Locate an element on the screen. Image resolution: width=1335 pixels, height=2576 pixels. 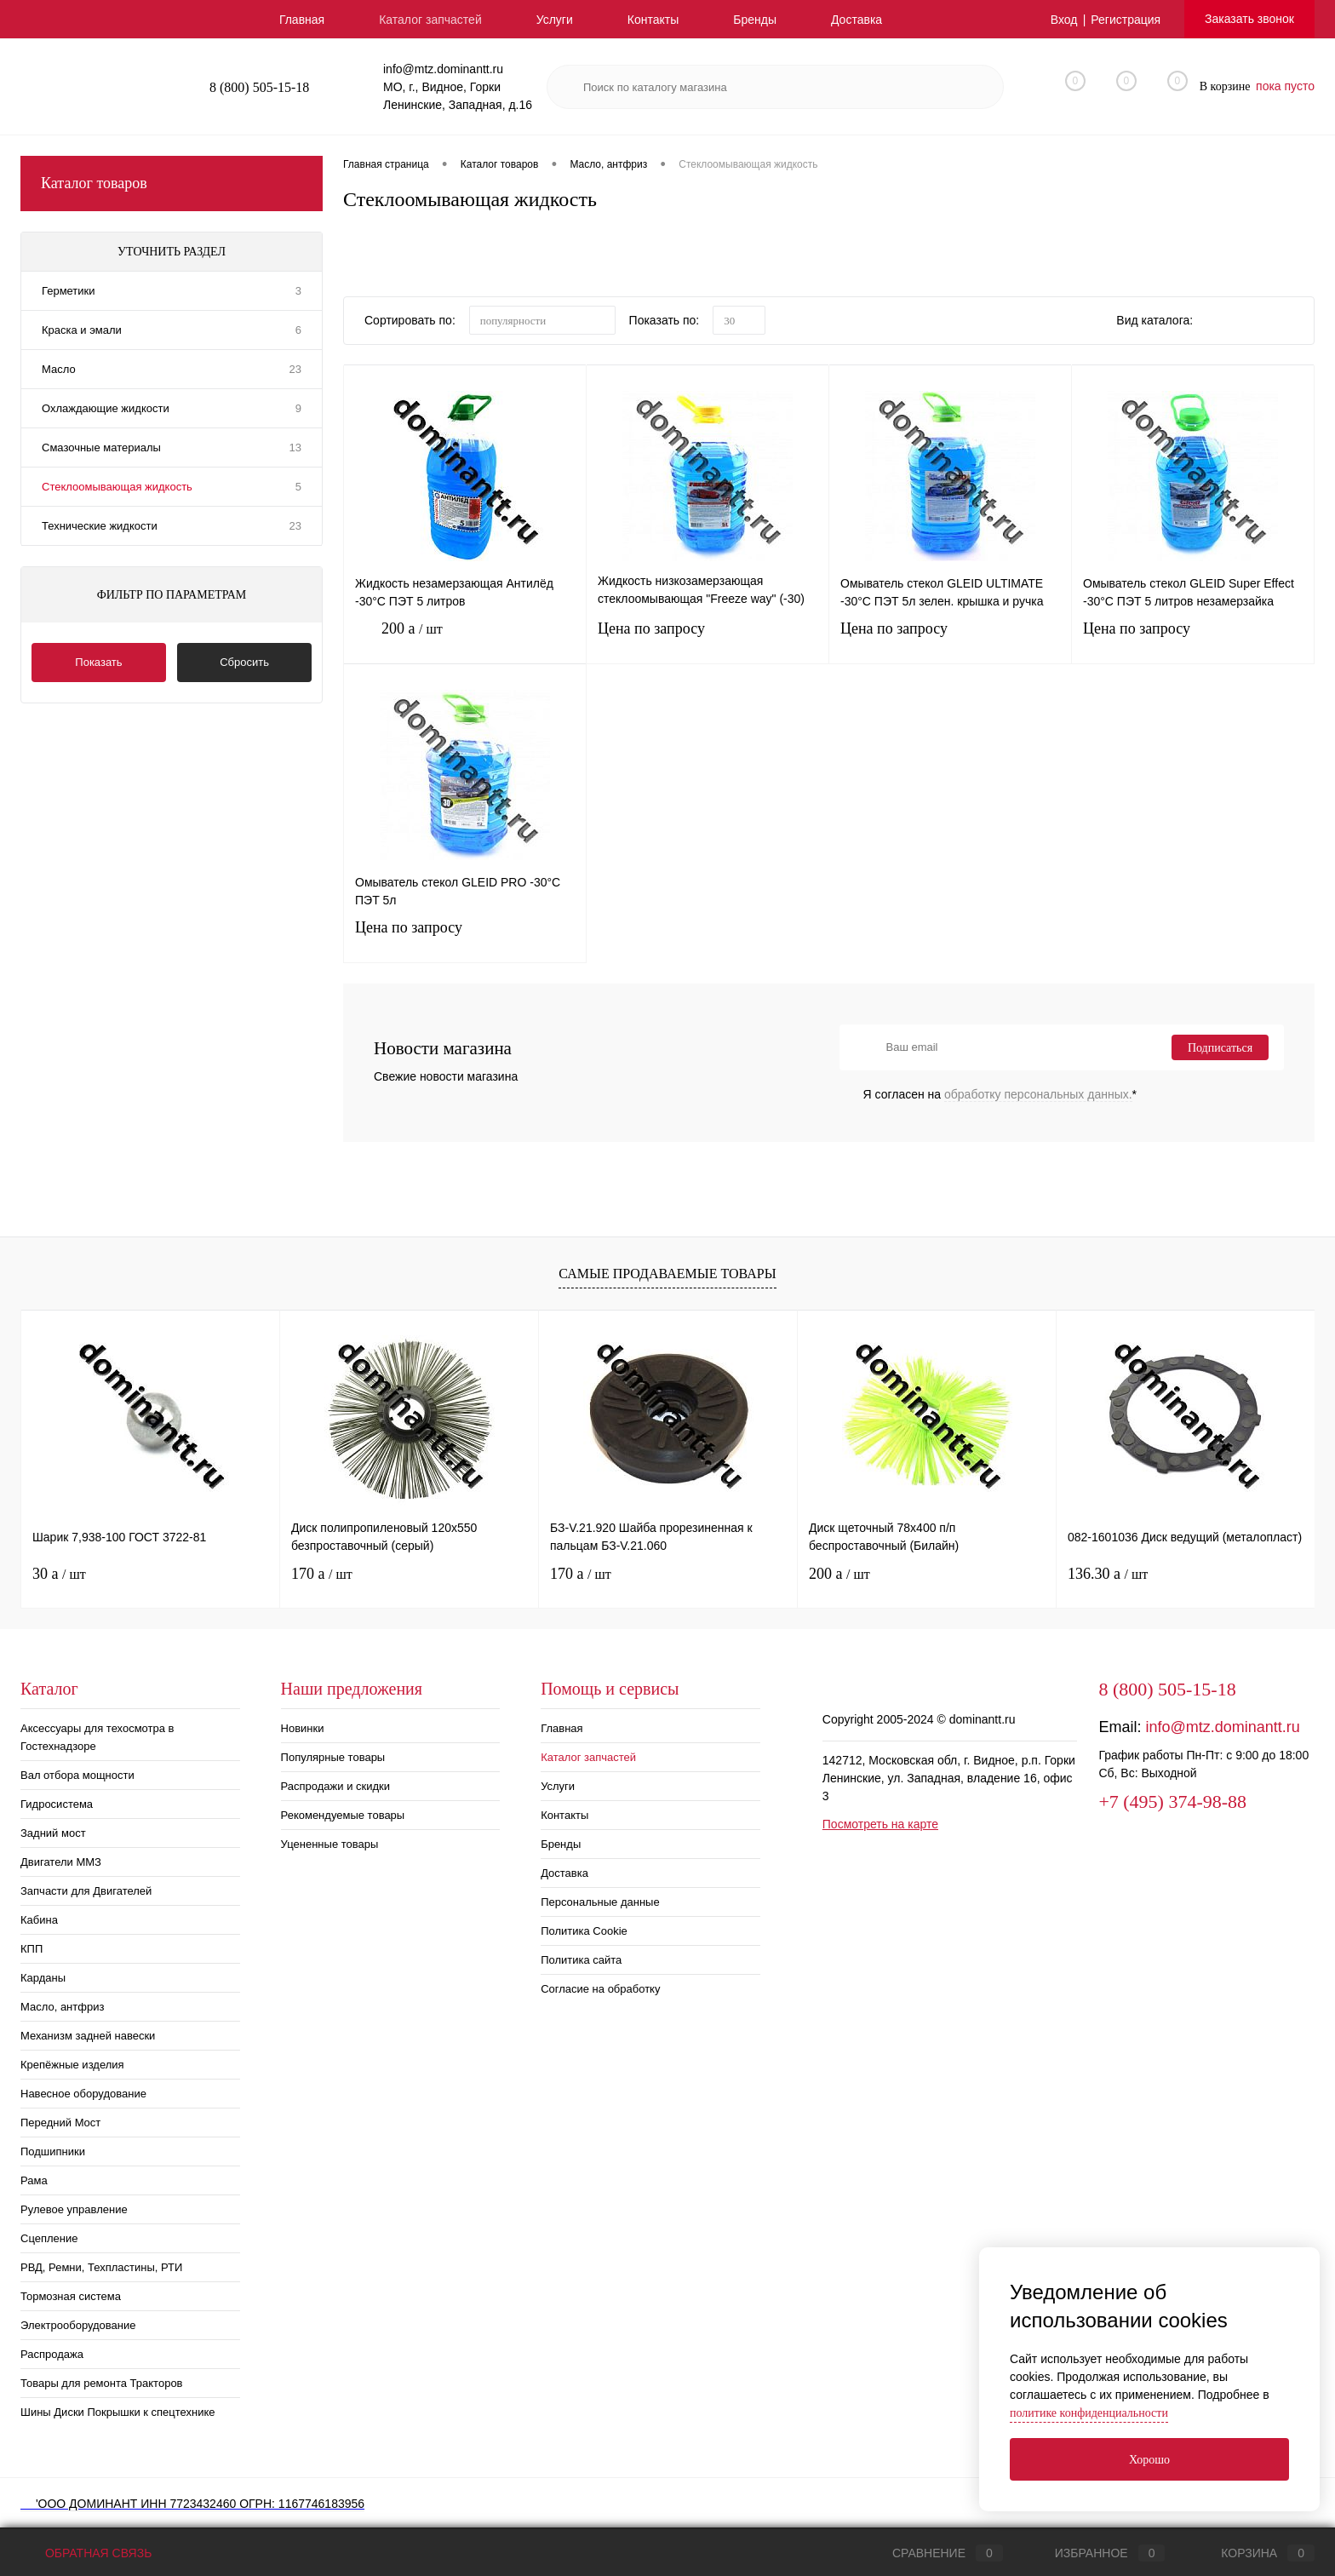
Согласие на обработку is located at coordinates (600, 1988).